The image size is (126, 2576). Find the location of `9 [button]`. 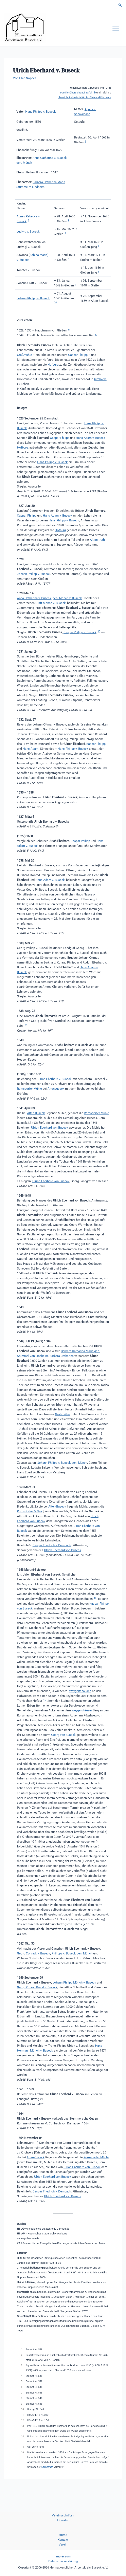

9 [button] is located at coordinates (75, 301).